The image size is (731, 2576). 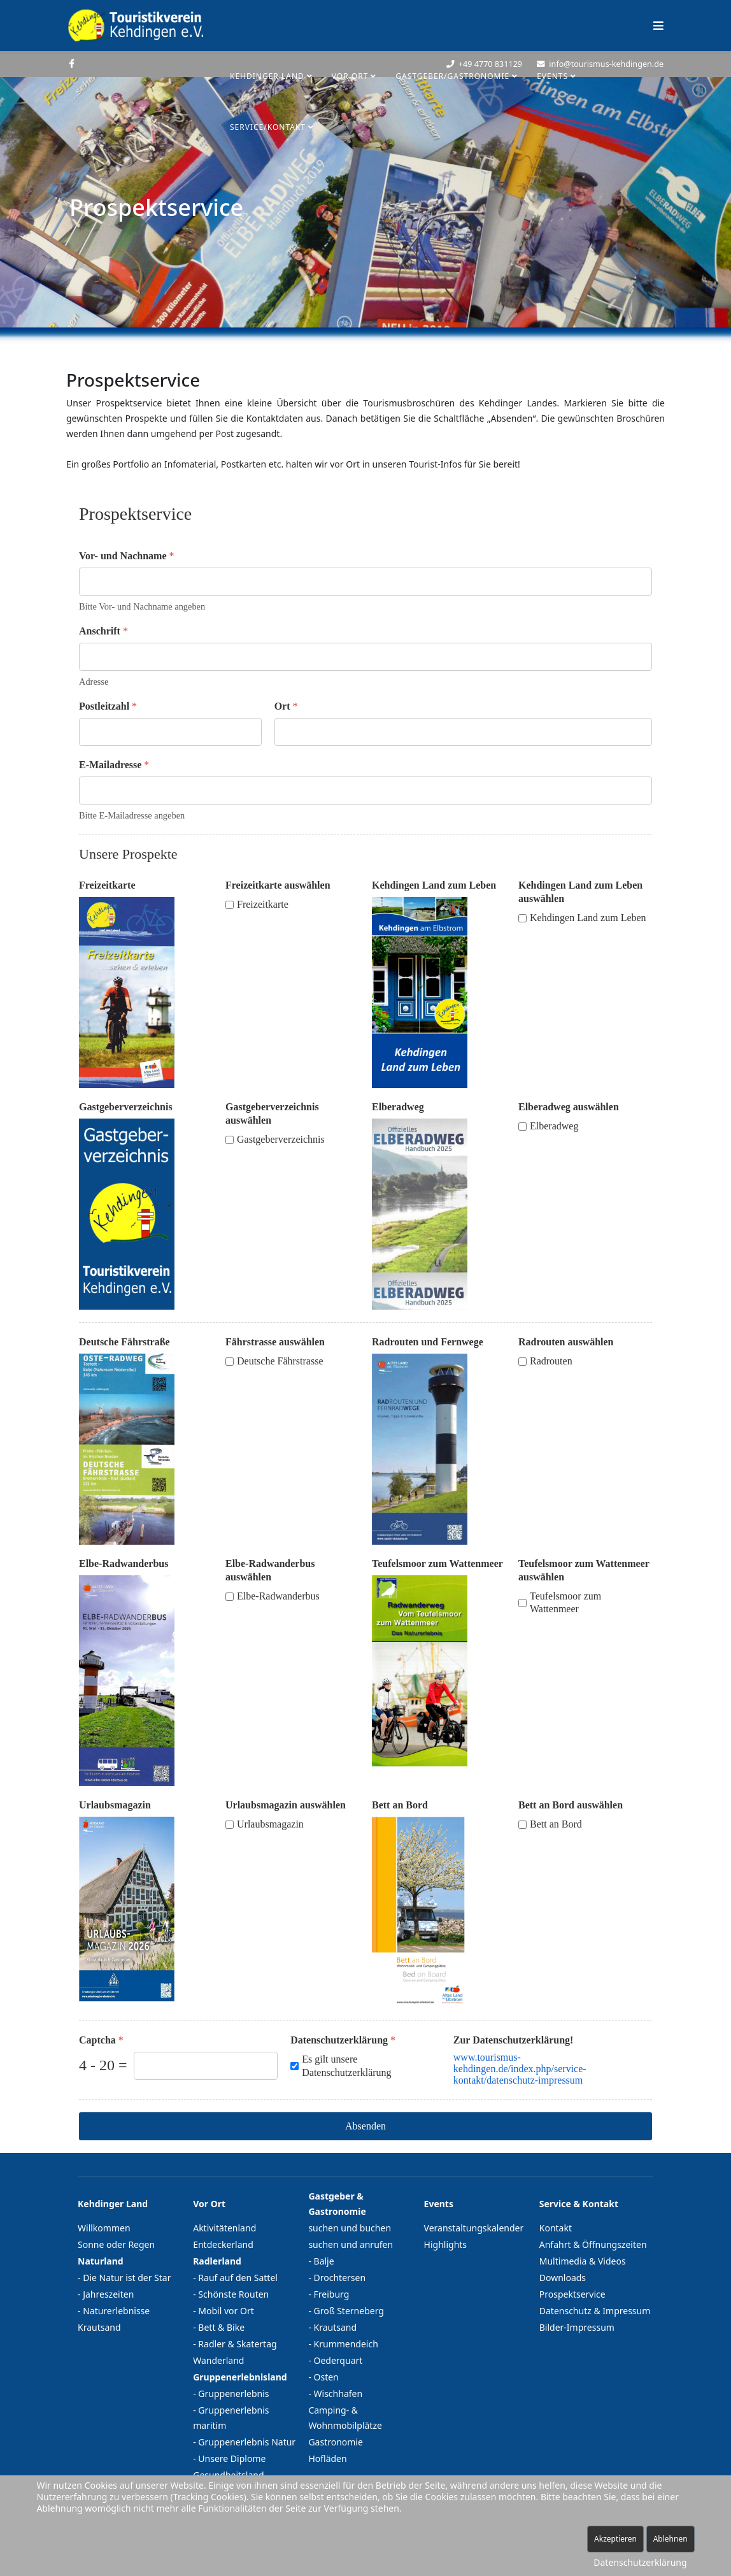 I want to click on Schönste Routen, so click(x=233, y=2294).